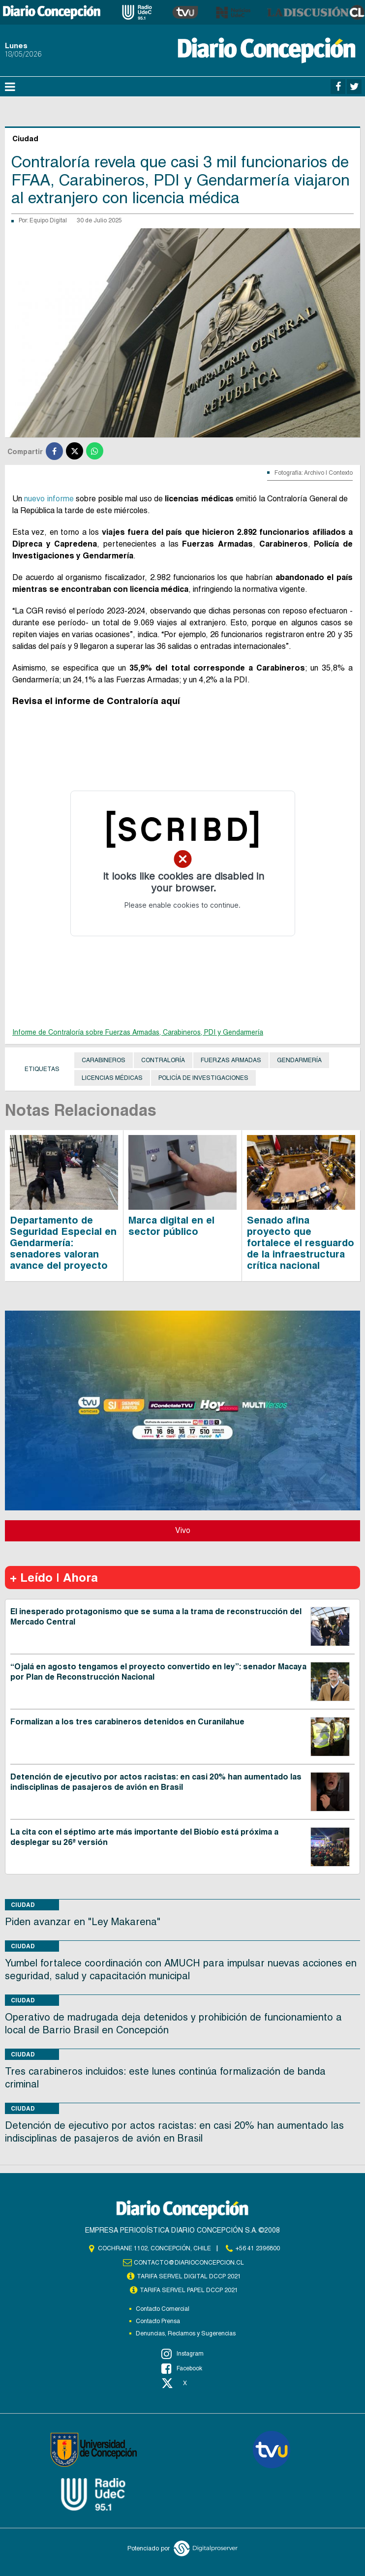  I want to click on TARIFA SERVEL PAPEL DCCP 2021, so click(189, 2290).